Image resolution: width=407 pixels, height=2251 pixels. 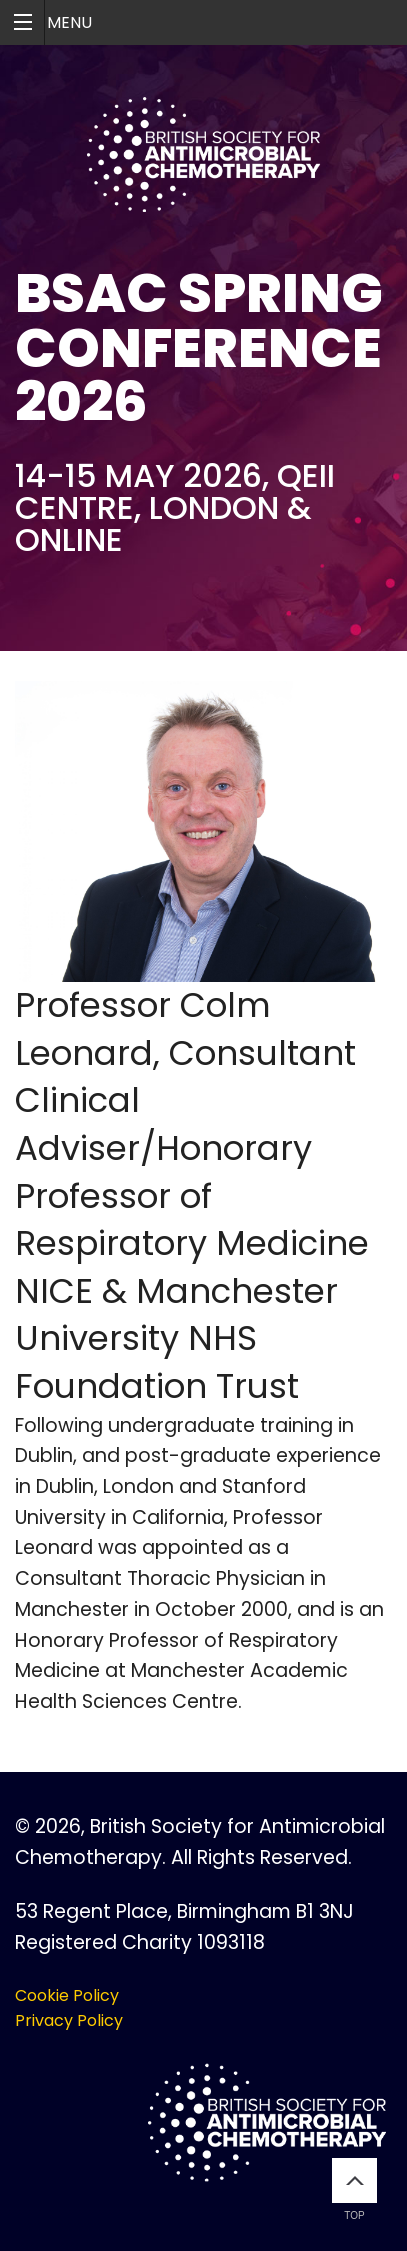 What do you see at coordinates (69, 2020) in the screenshot?
I see `Privacy Policy` at bounding box center [69, 2020].